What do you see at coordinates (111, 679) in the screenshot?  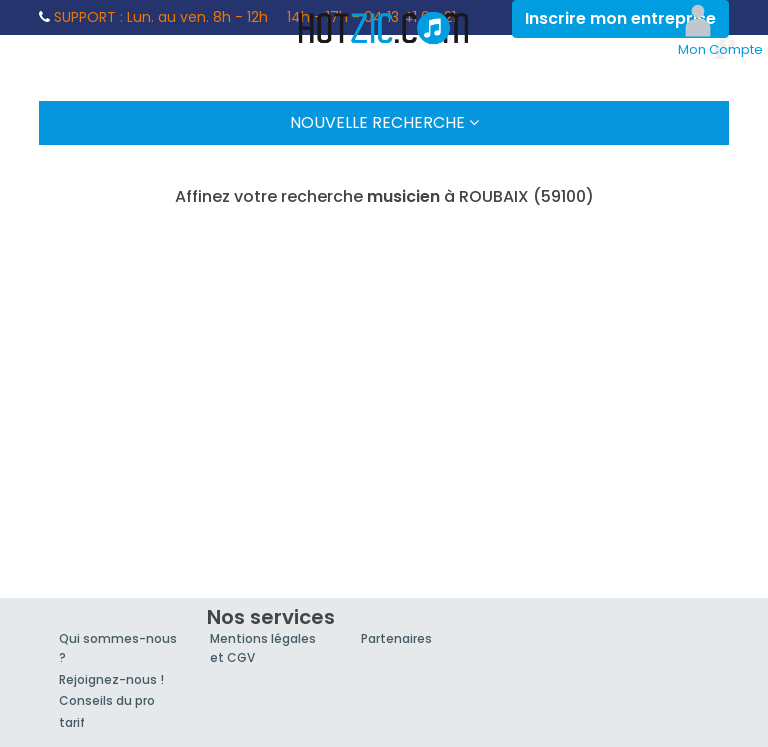 I see `Rejoignez-nous !` at bounding box center [111, 679].